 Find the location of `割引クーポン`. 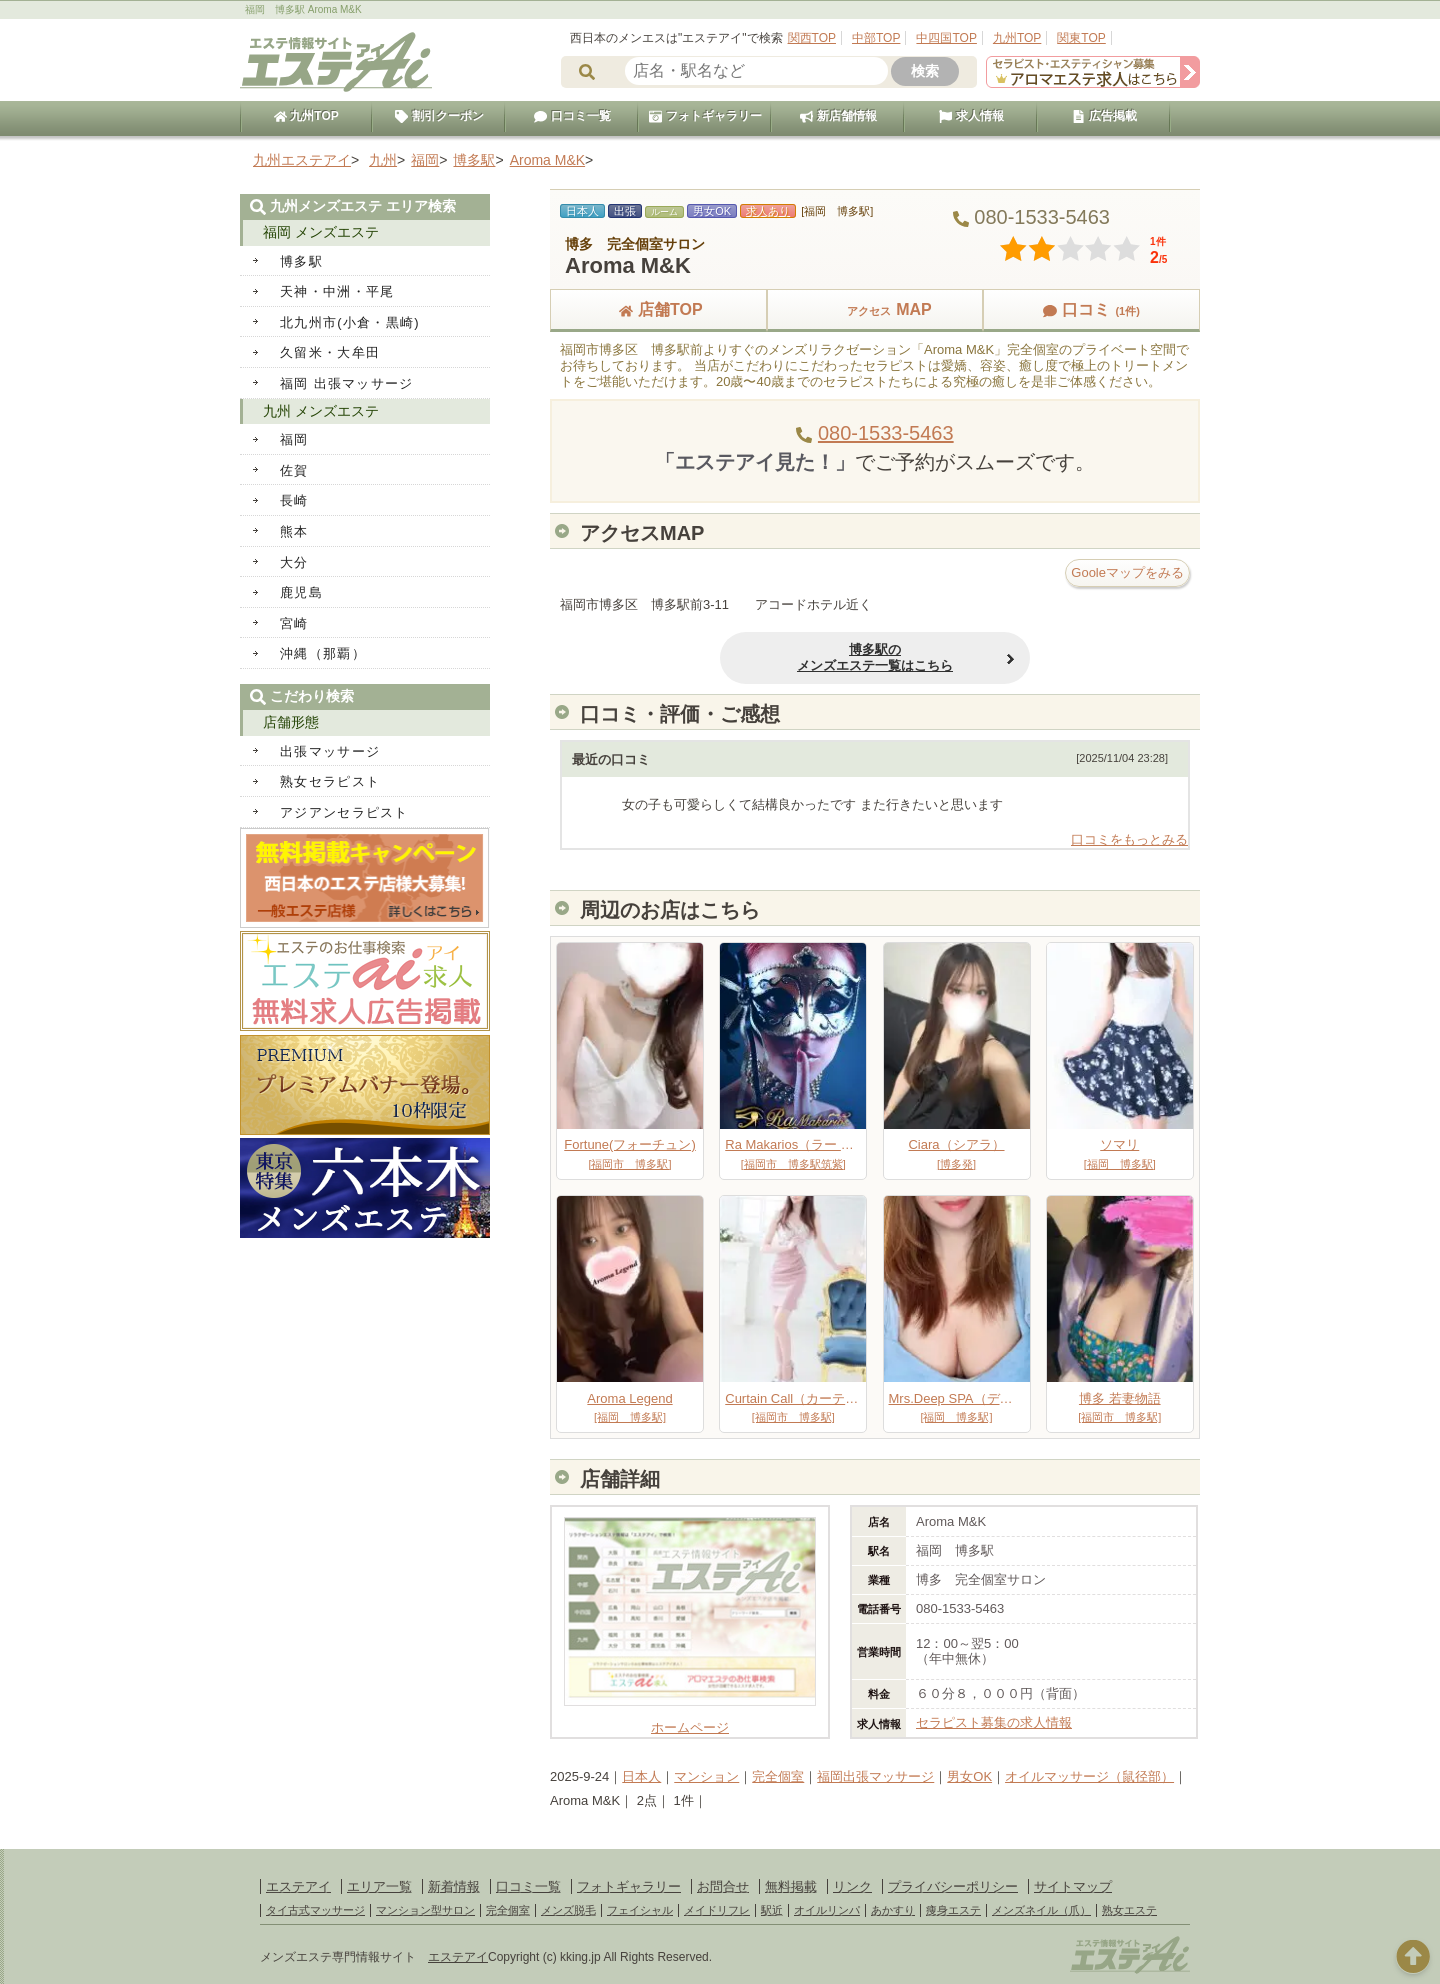

割引クーポン is located at coordinates (439, 116).